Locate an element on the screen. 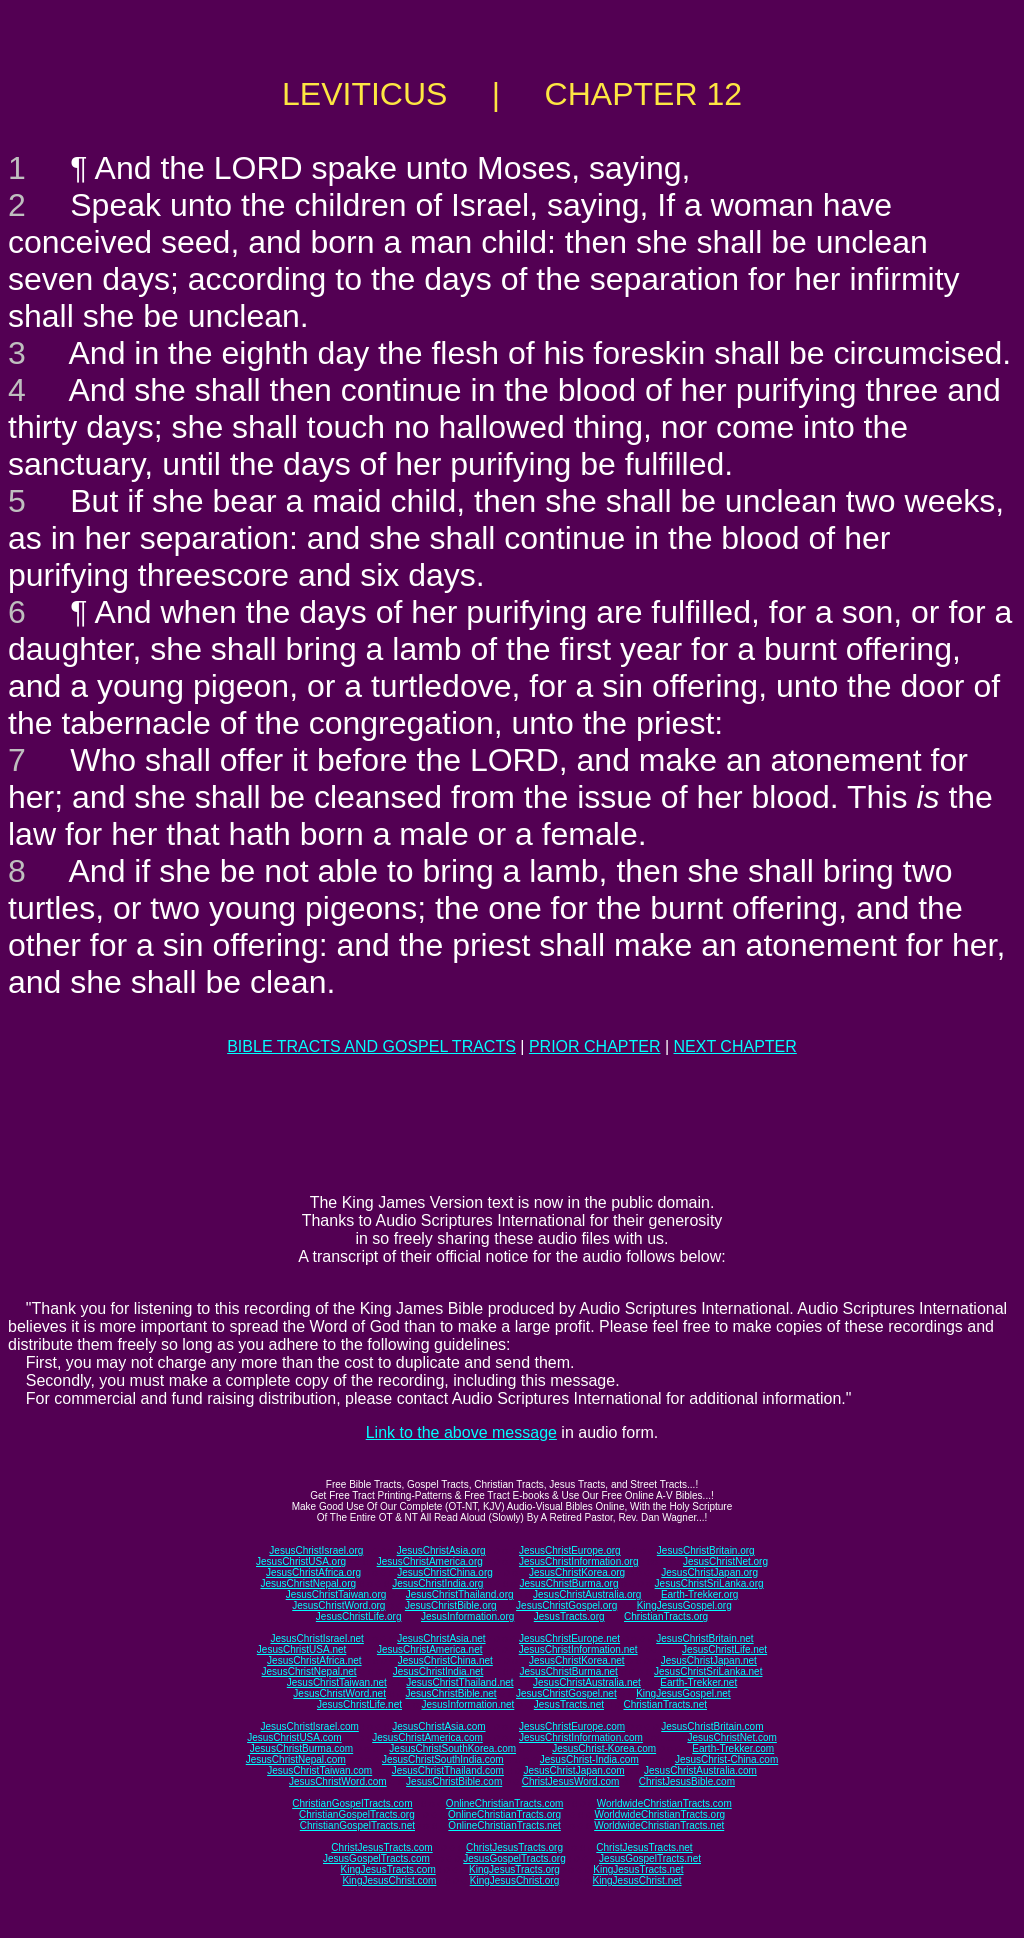 The image size is (1024, 1938). JesusChristAmerica.org is located at coordinates (430, 1561).